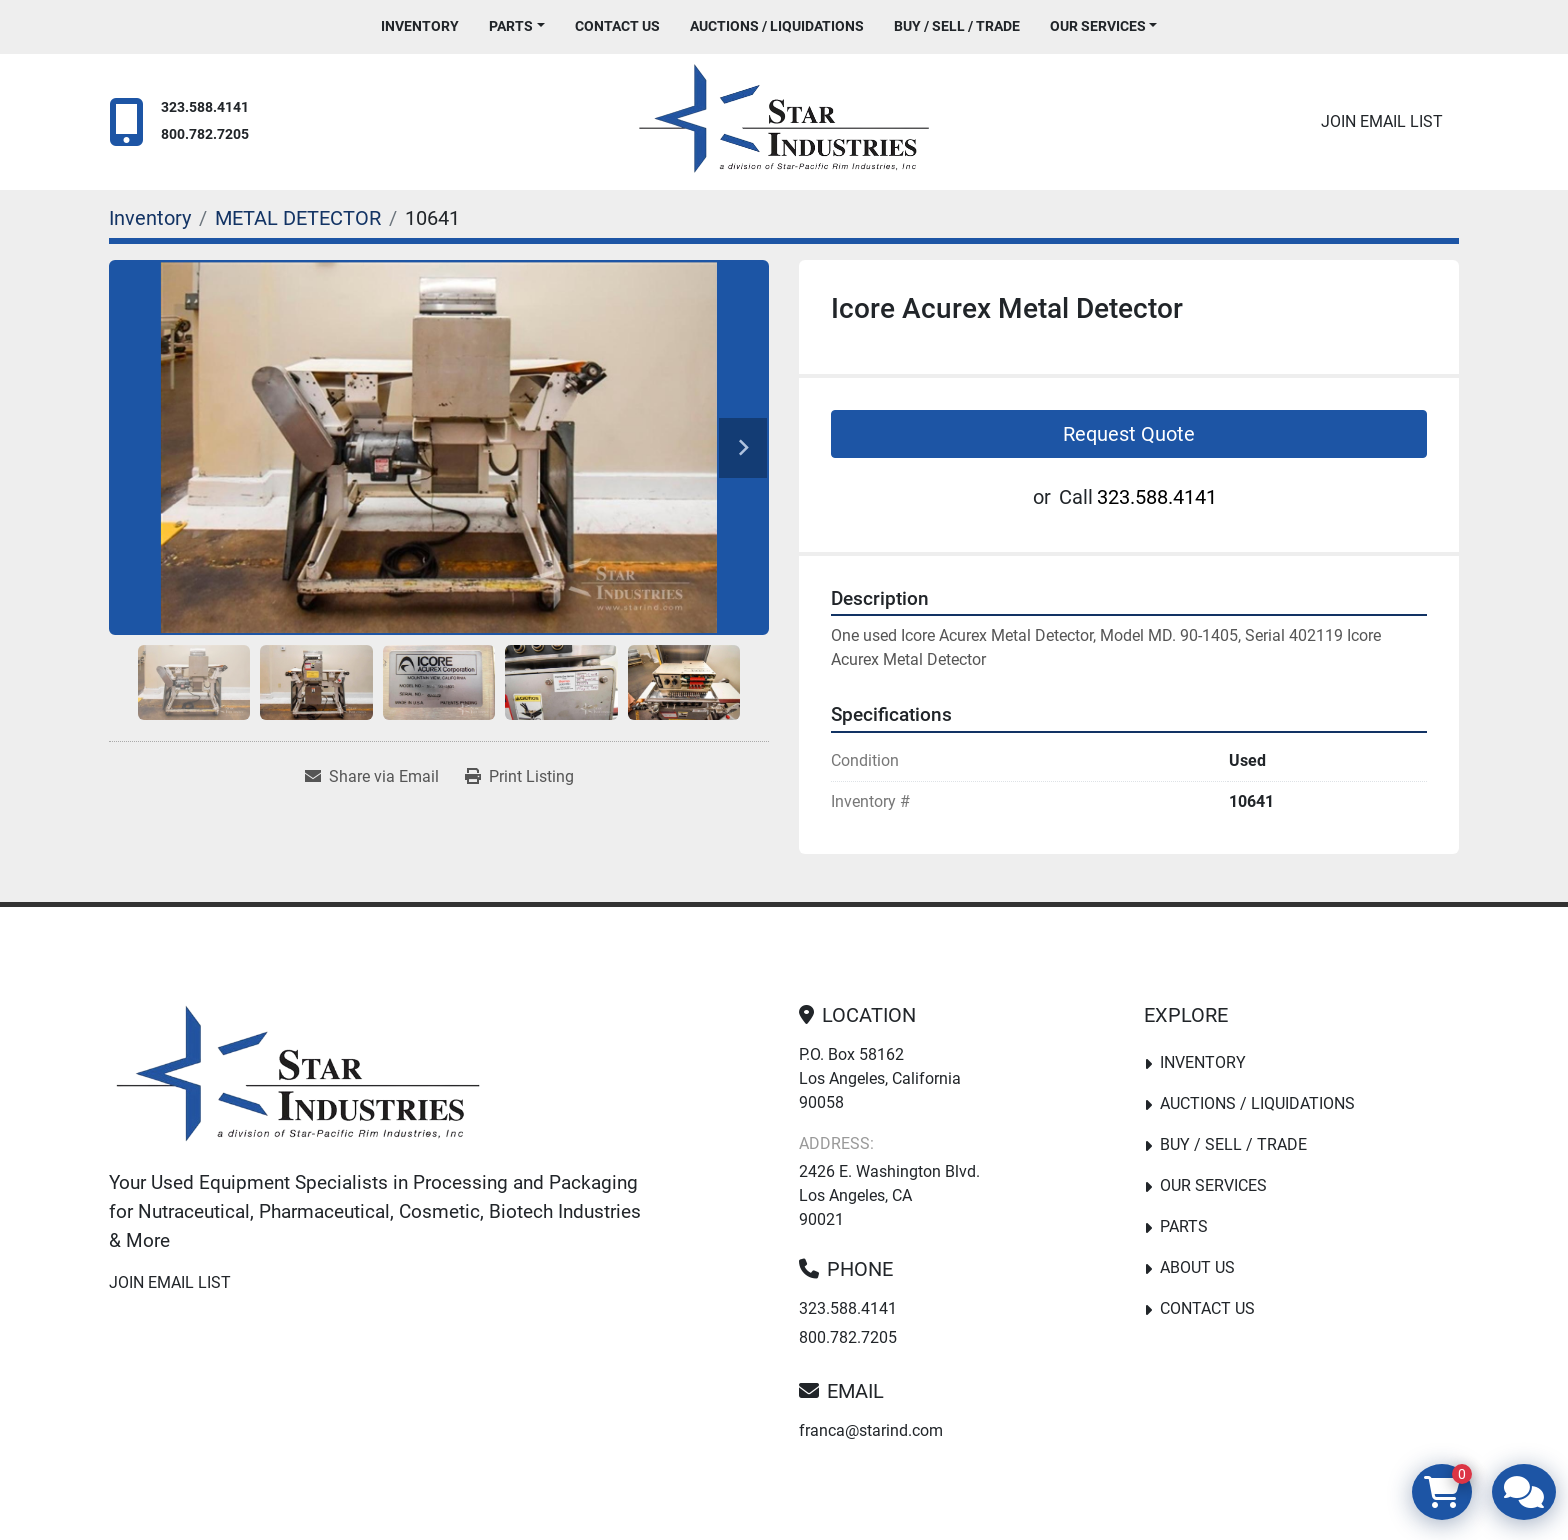 The width and height of the screenshot is (1568, 1540). I want to click on Buy / Sell / Trade, so click(957, 26).